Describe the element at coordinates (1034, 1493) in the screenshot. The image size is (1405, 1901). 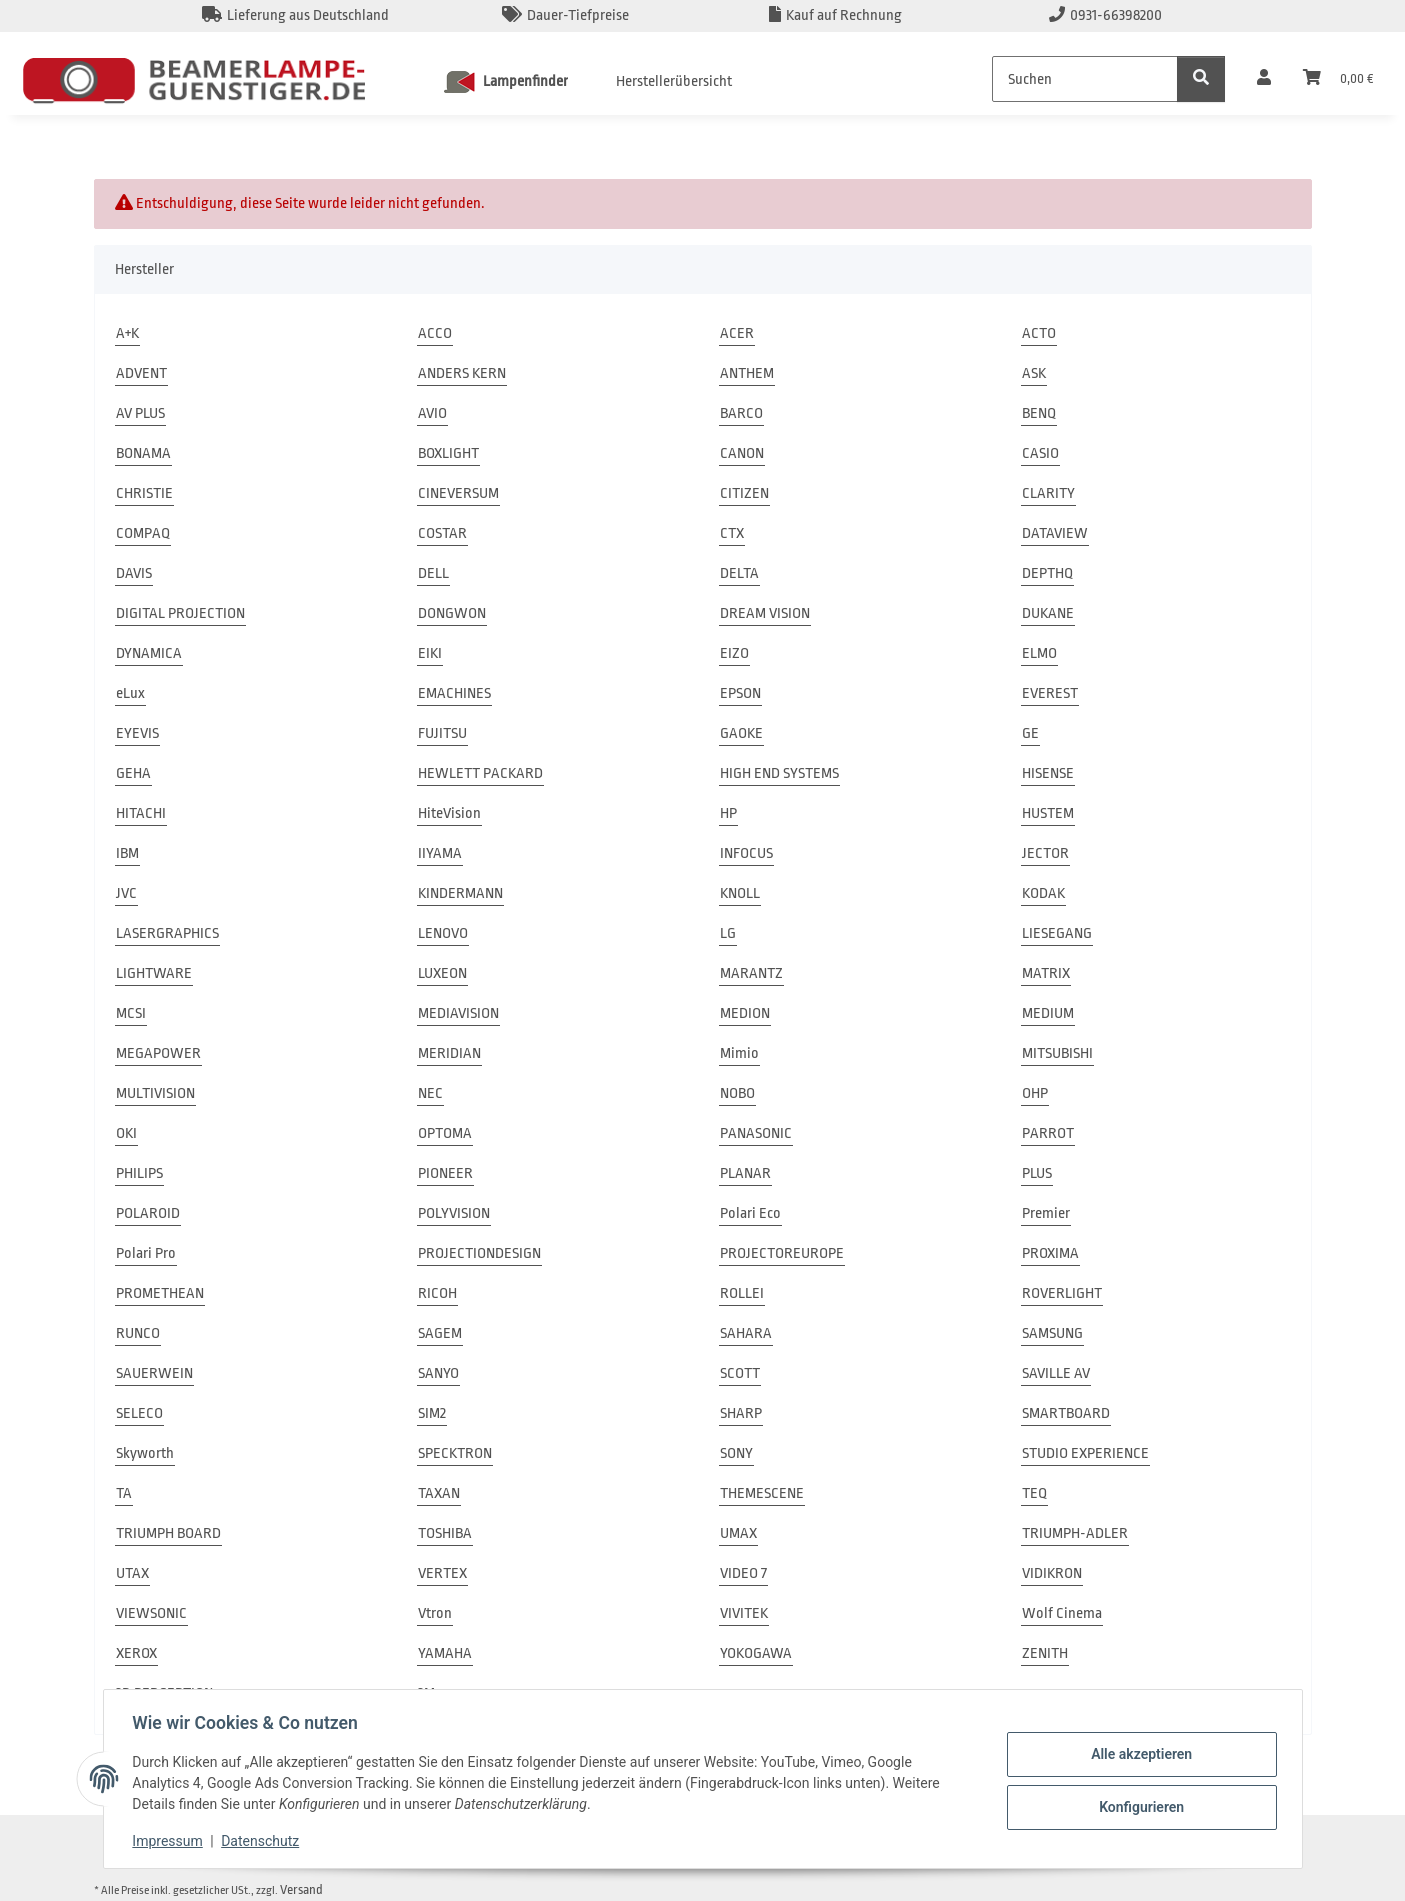
I see `TEQ` at that location.